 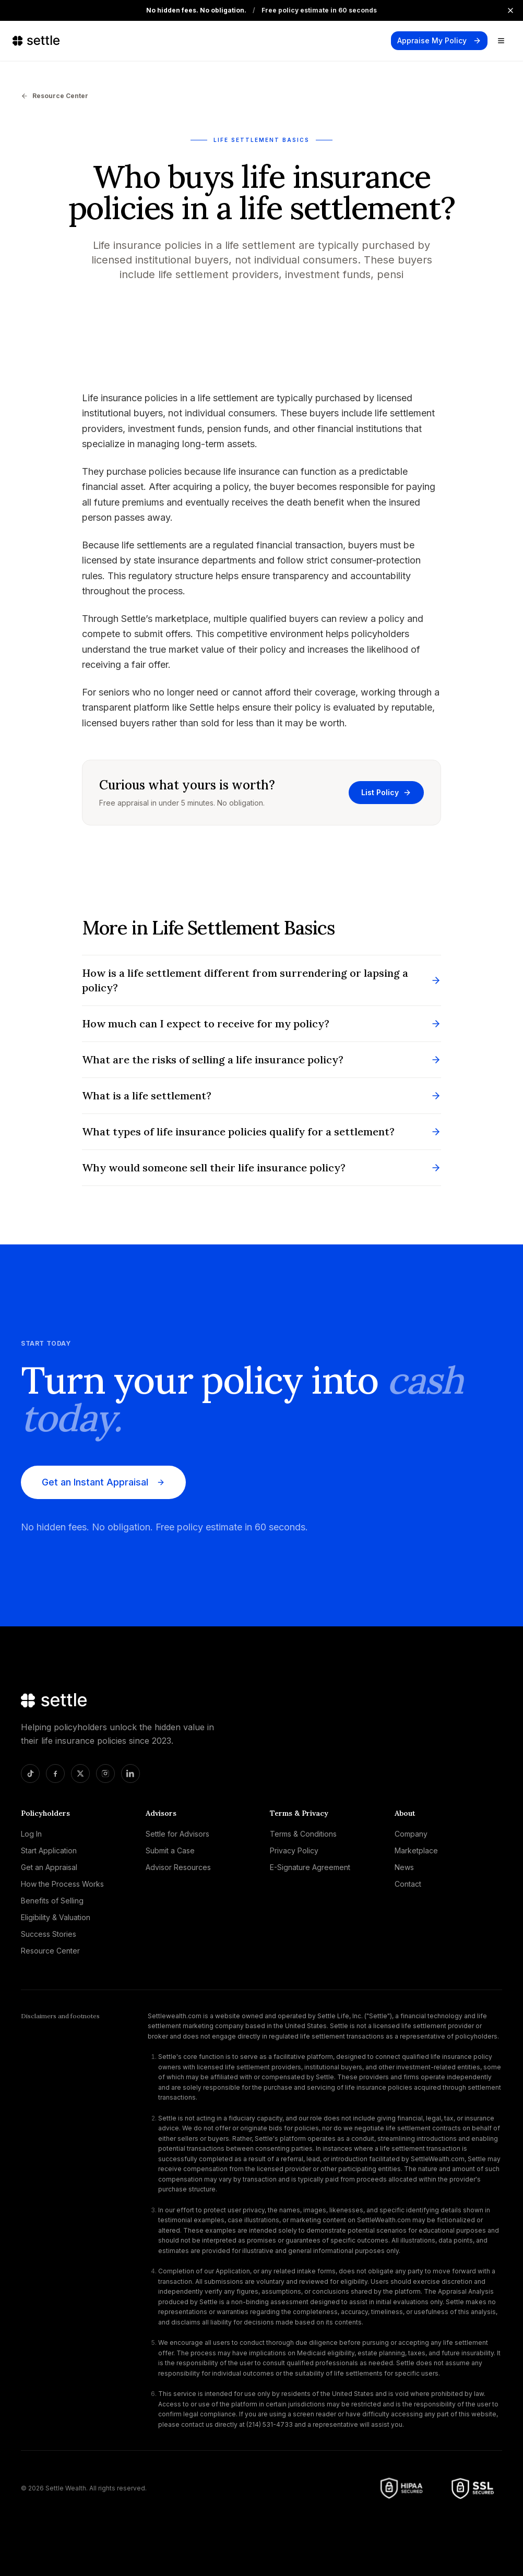 I want to click on Get an Appraisal, so click(x=49, y=1867).